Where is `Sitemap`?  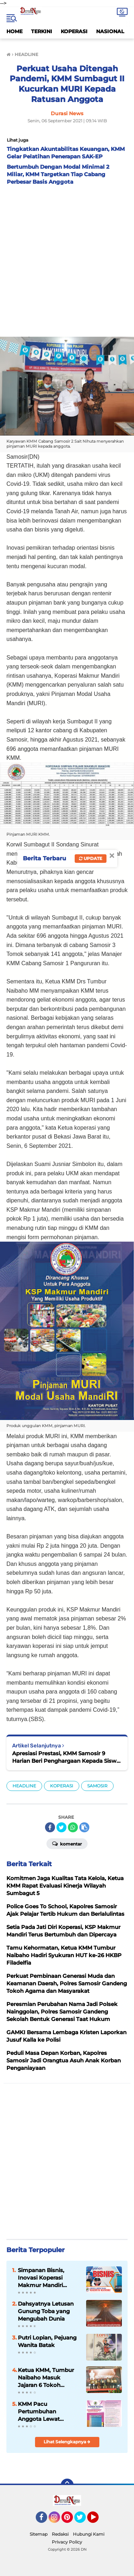
Sitemap is located at coordinates (39, 2534).